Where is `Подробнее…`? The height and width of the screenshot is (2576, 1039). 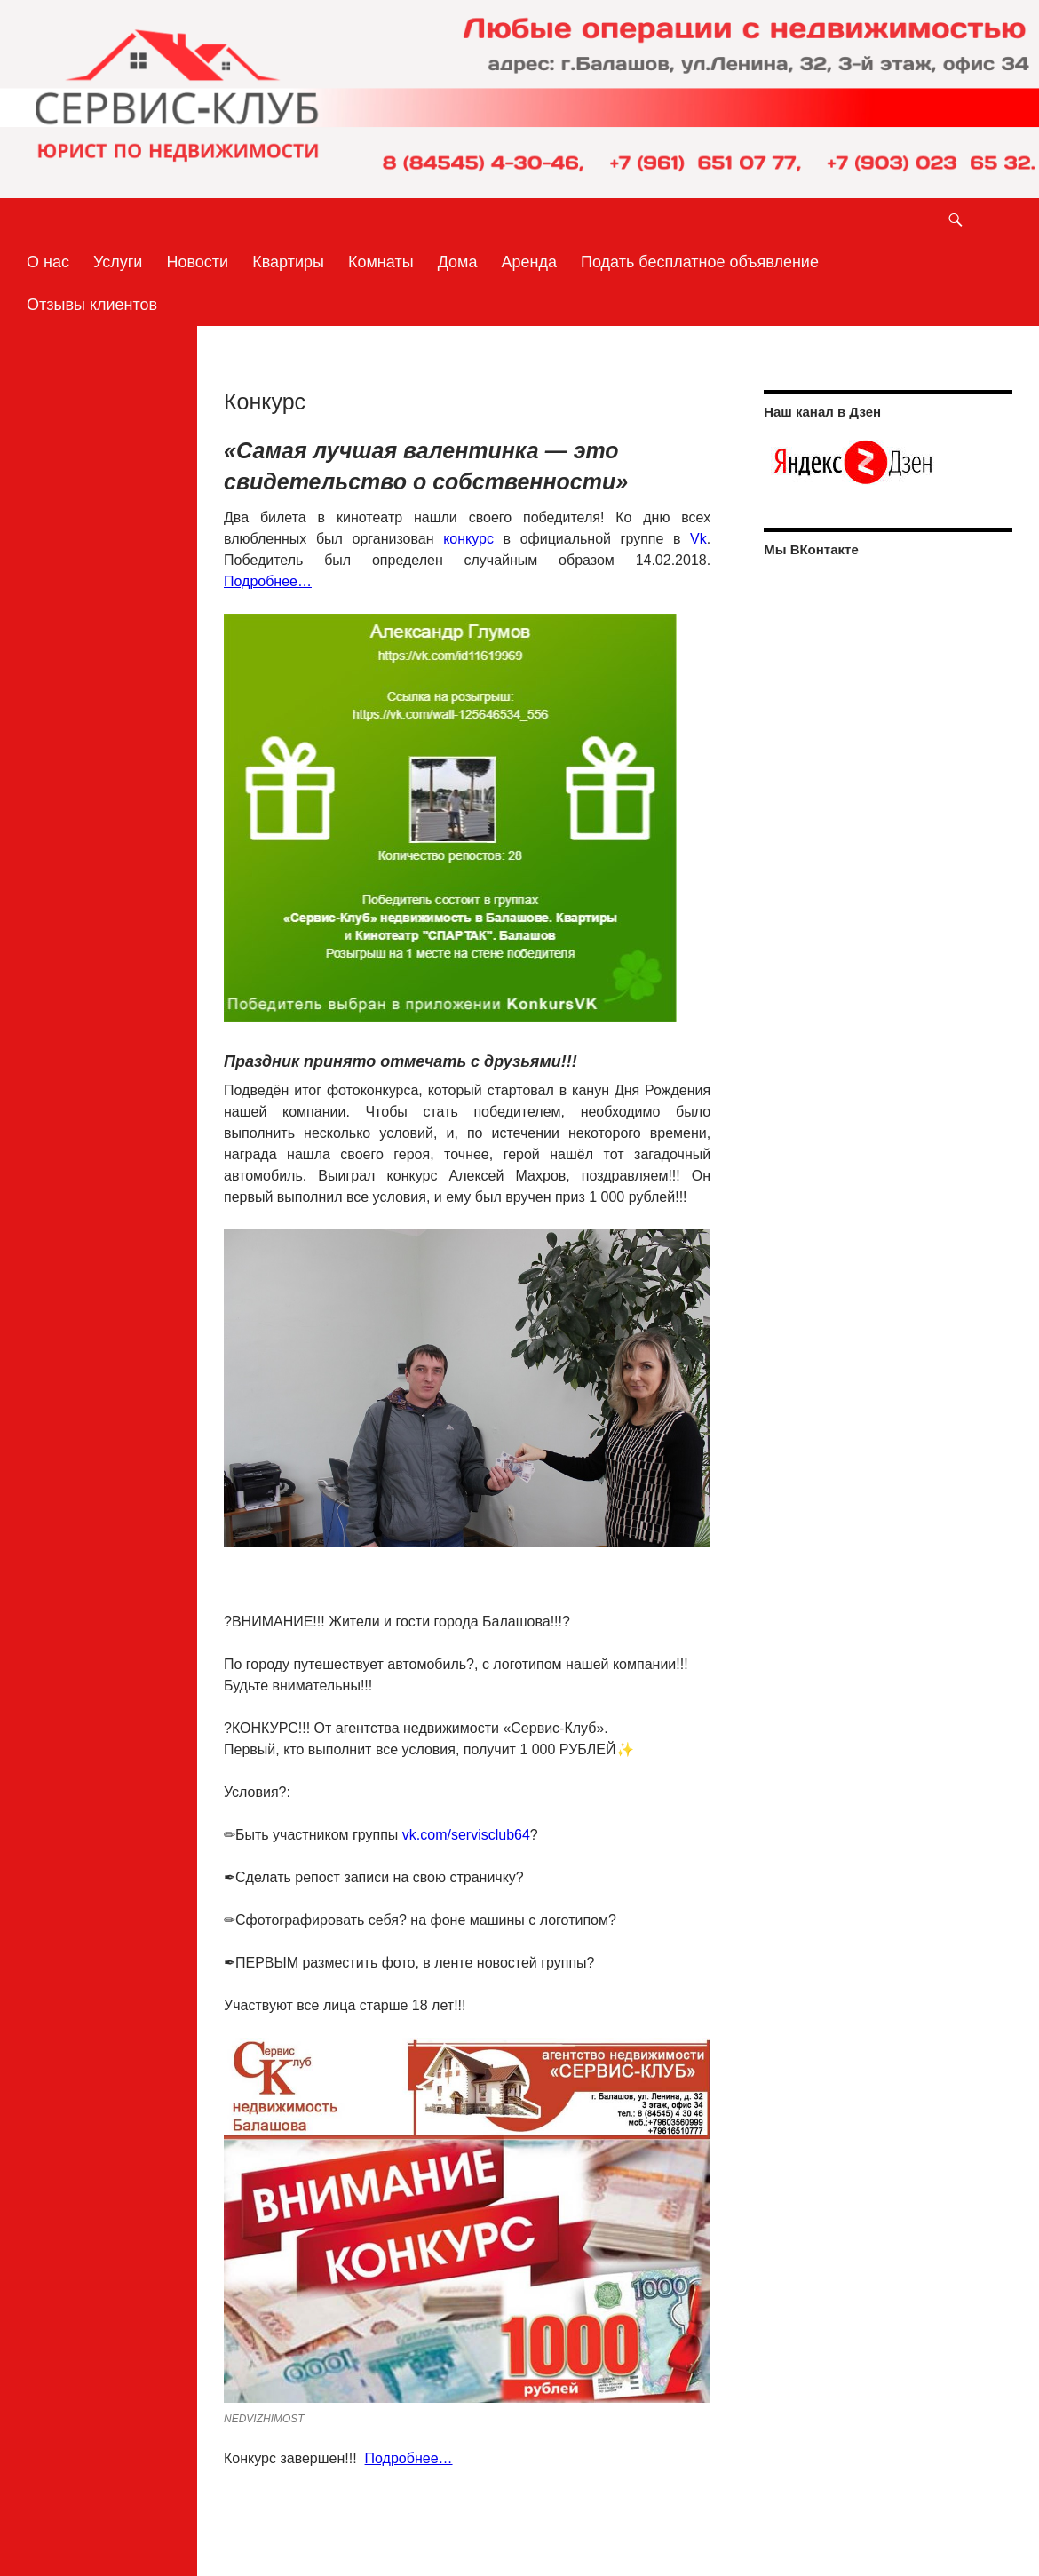
Подробнее… is located at coordinates (268, 581).